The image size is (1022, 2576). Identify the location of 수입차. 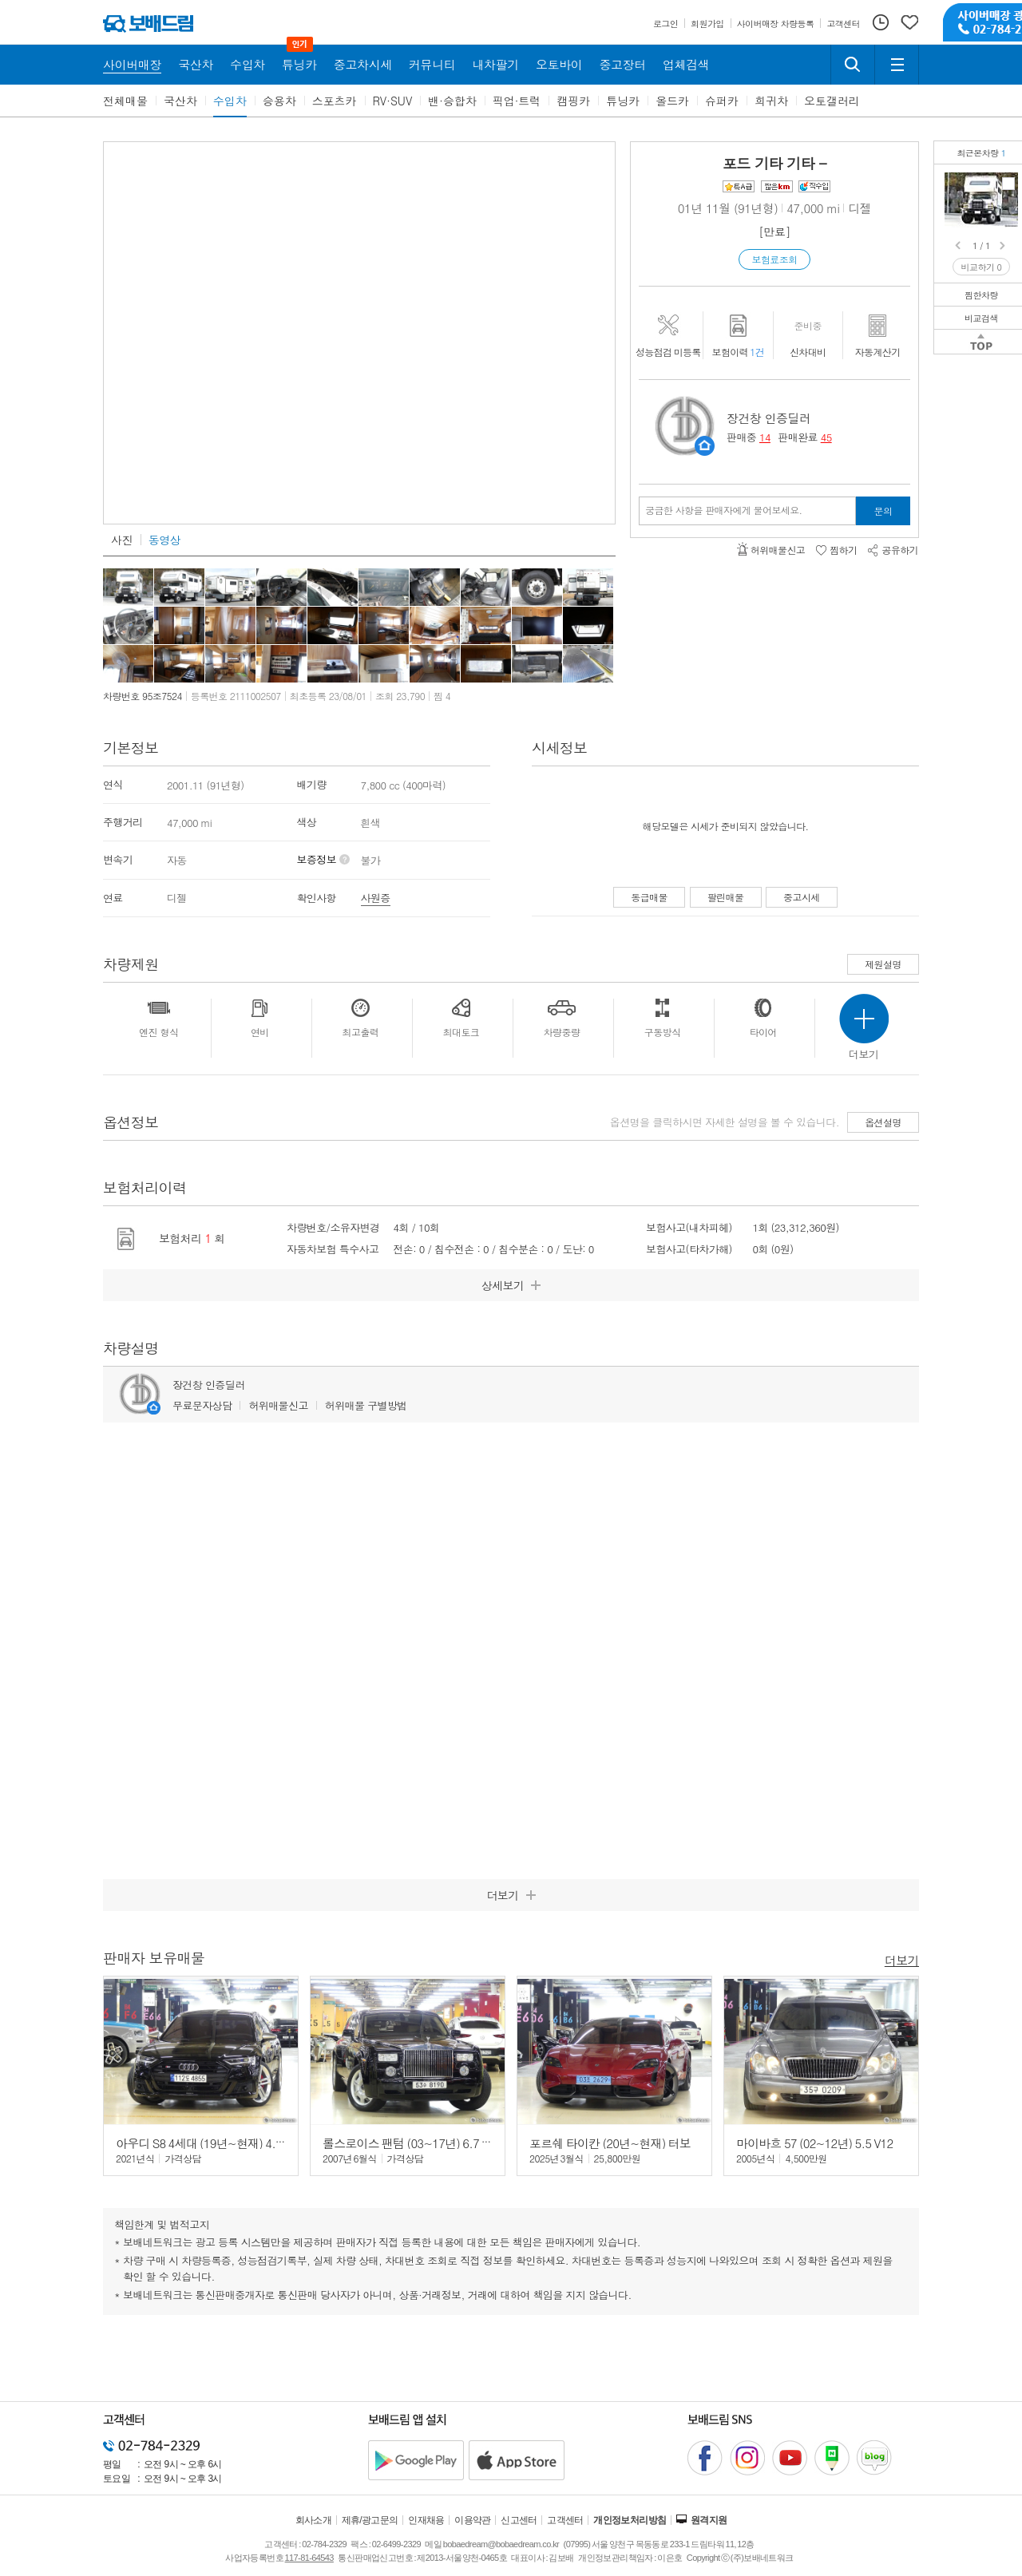
(230, 100).